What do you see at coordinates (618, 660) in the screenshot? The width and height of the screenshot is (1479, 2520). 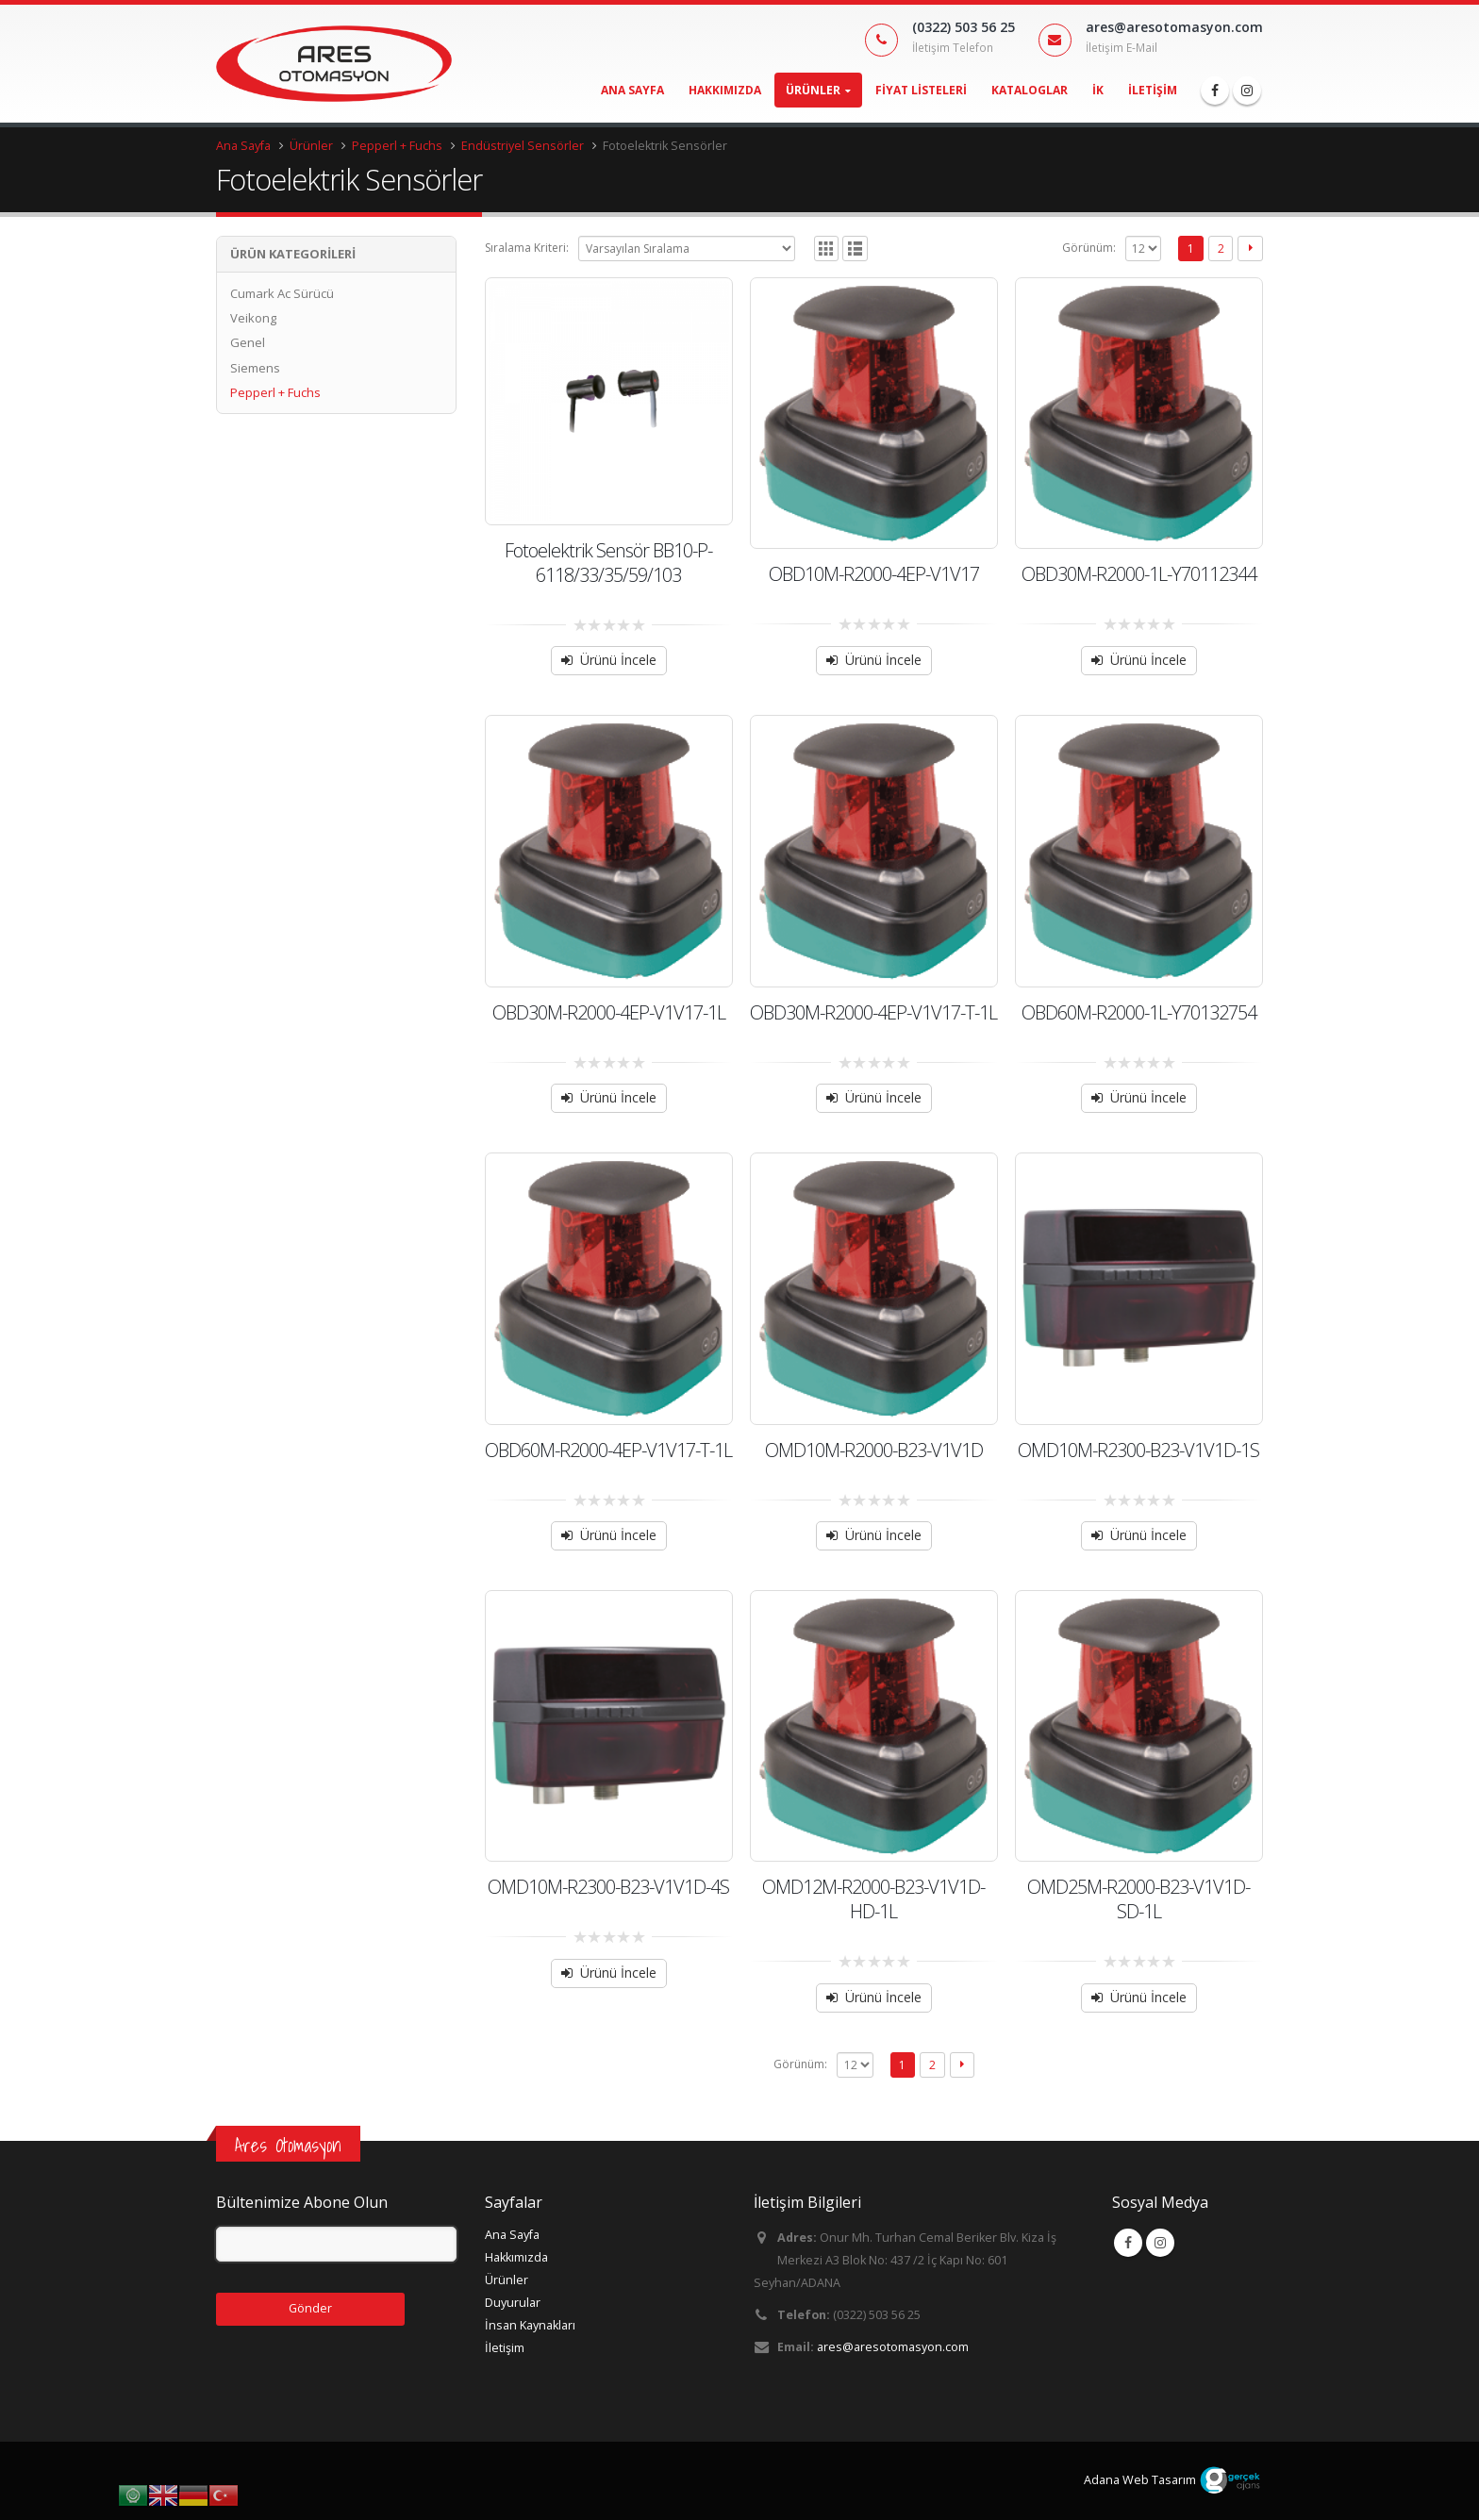 I see `Ürünü İncele` at bounding box center [618, 660].